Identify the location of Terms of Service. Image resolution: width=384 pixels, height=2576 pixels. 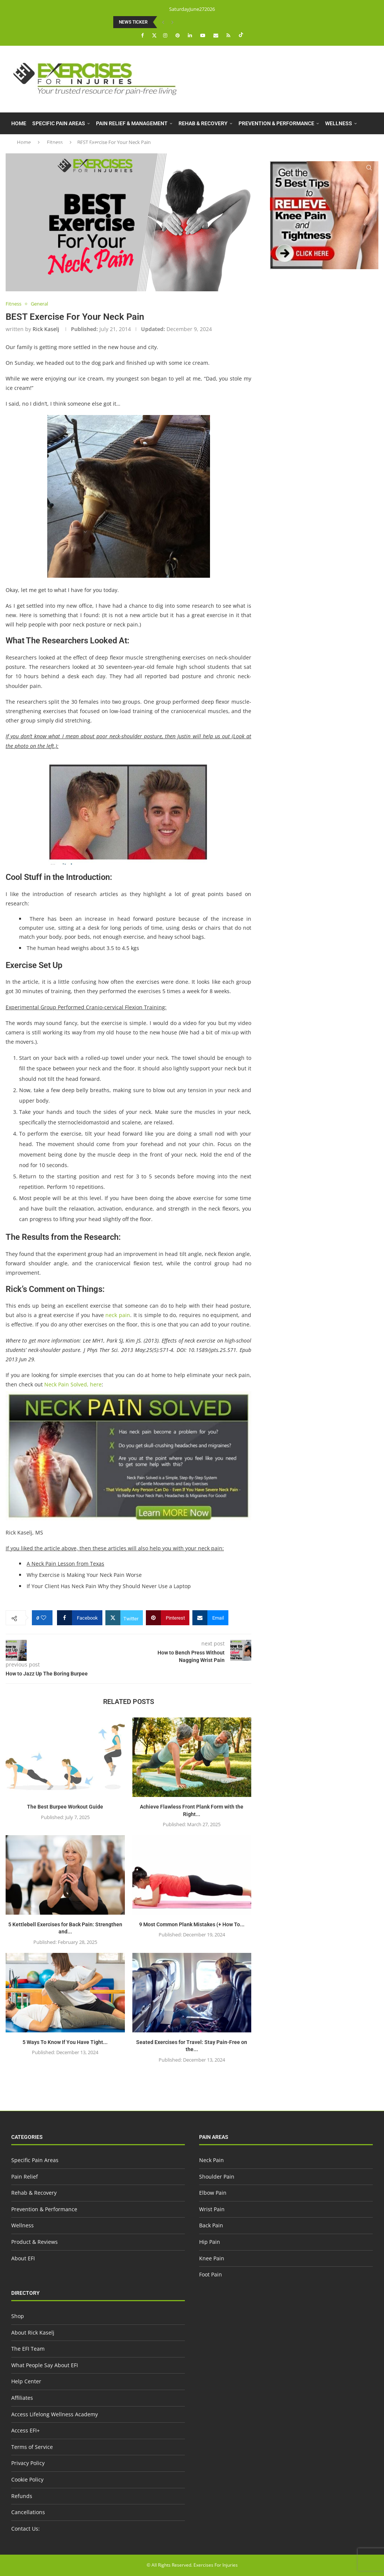
(32, 2446).